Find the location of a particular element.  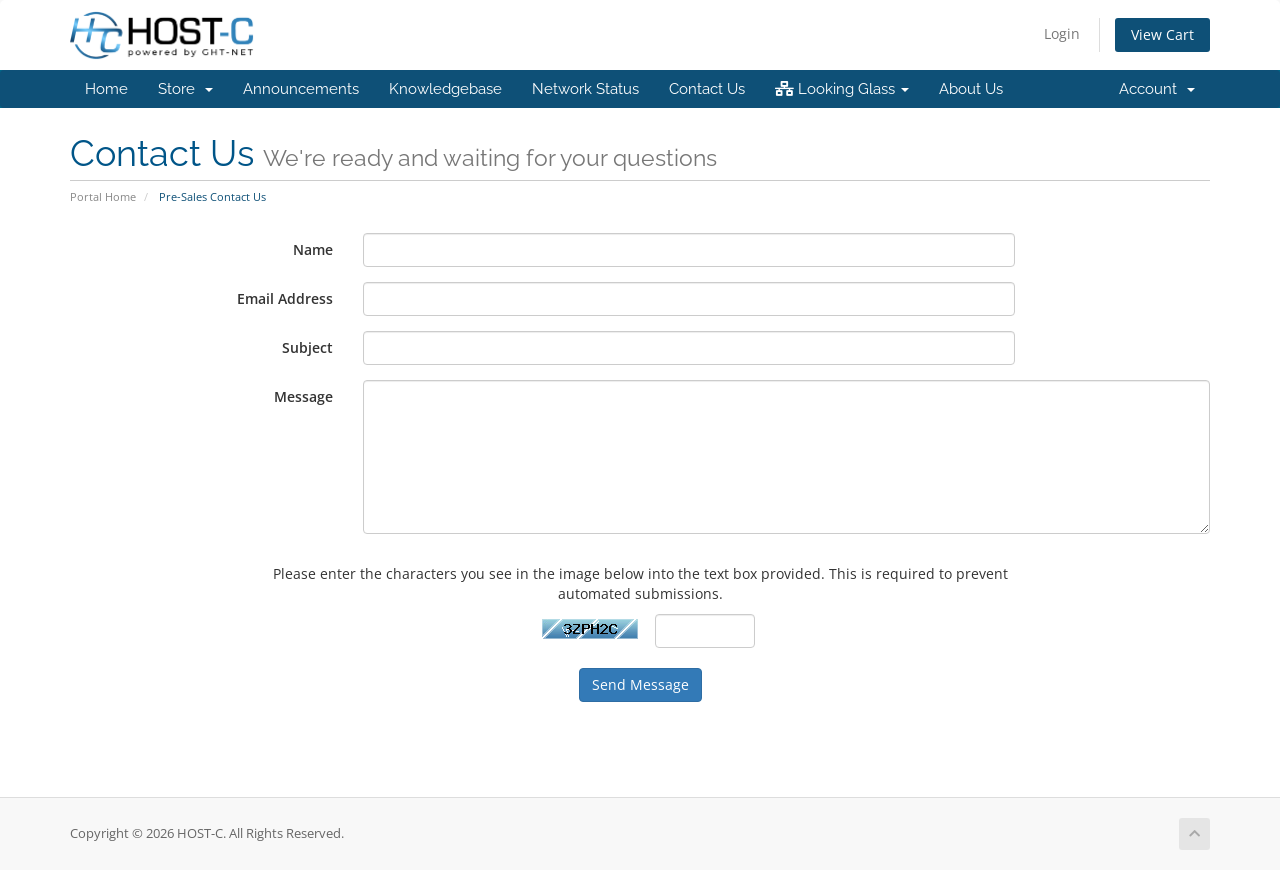

Portal Home is located at coordinates (103, 196).